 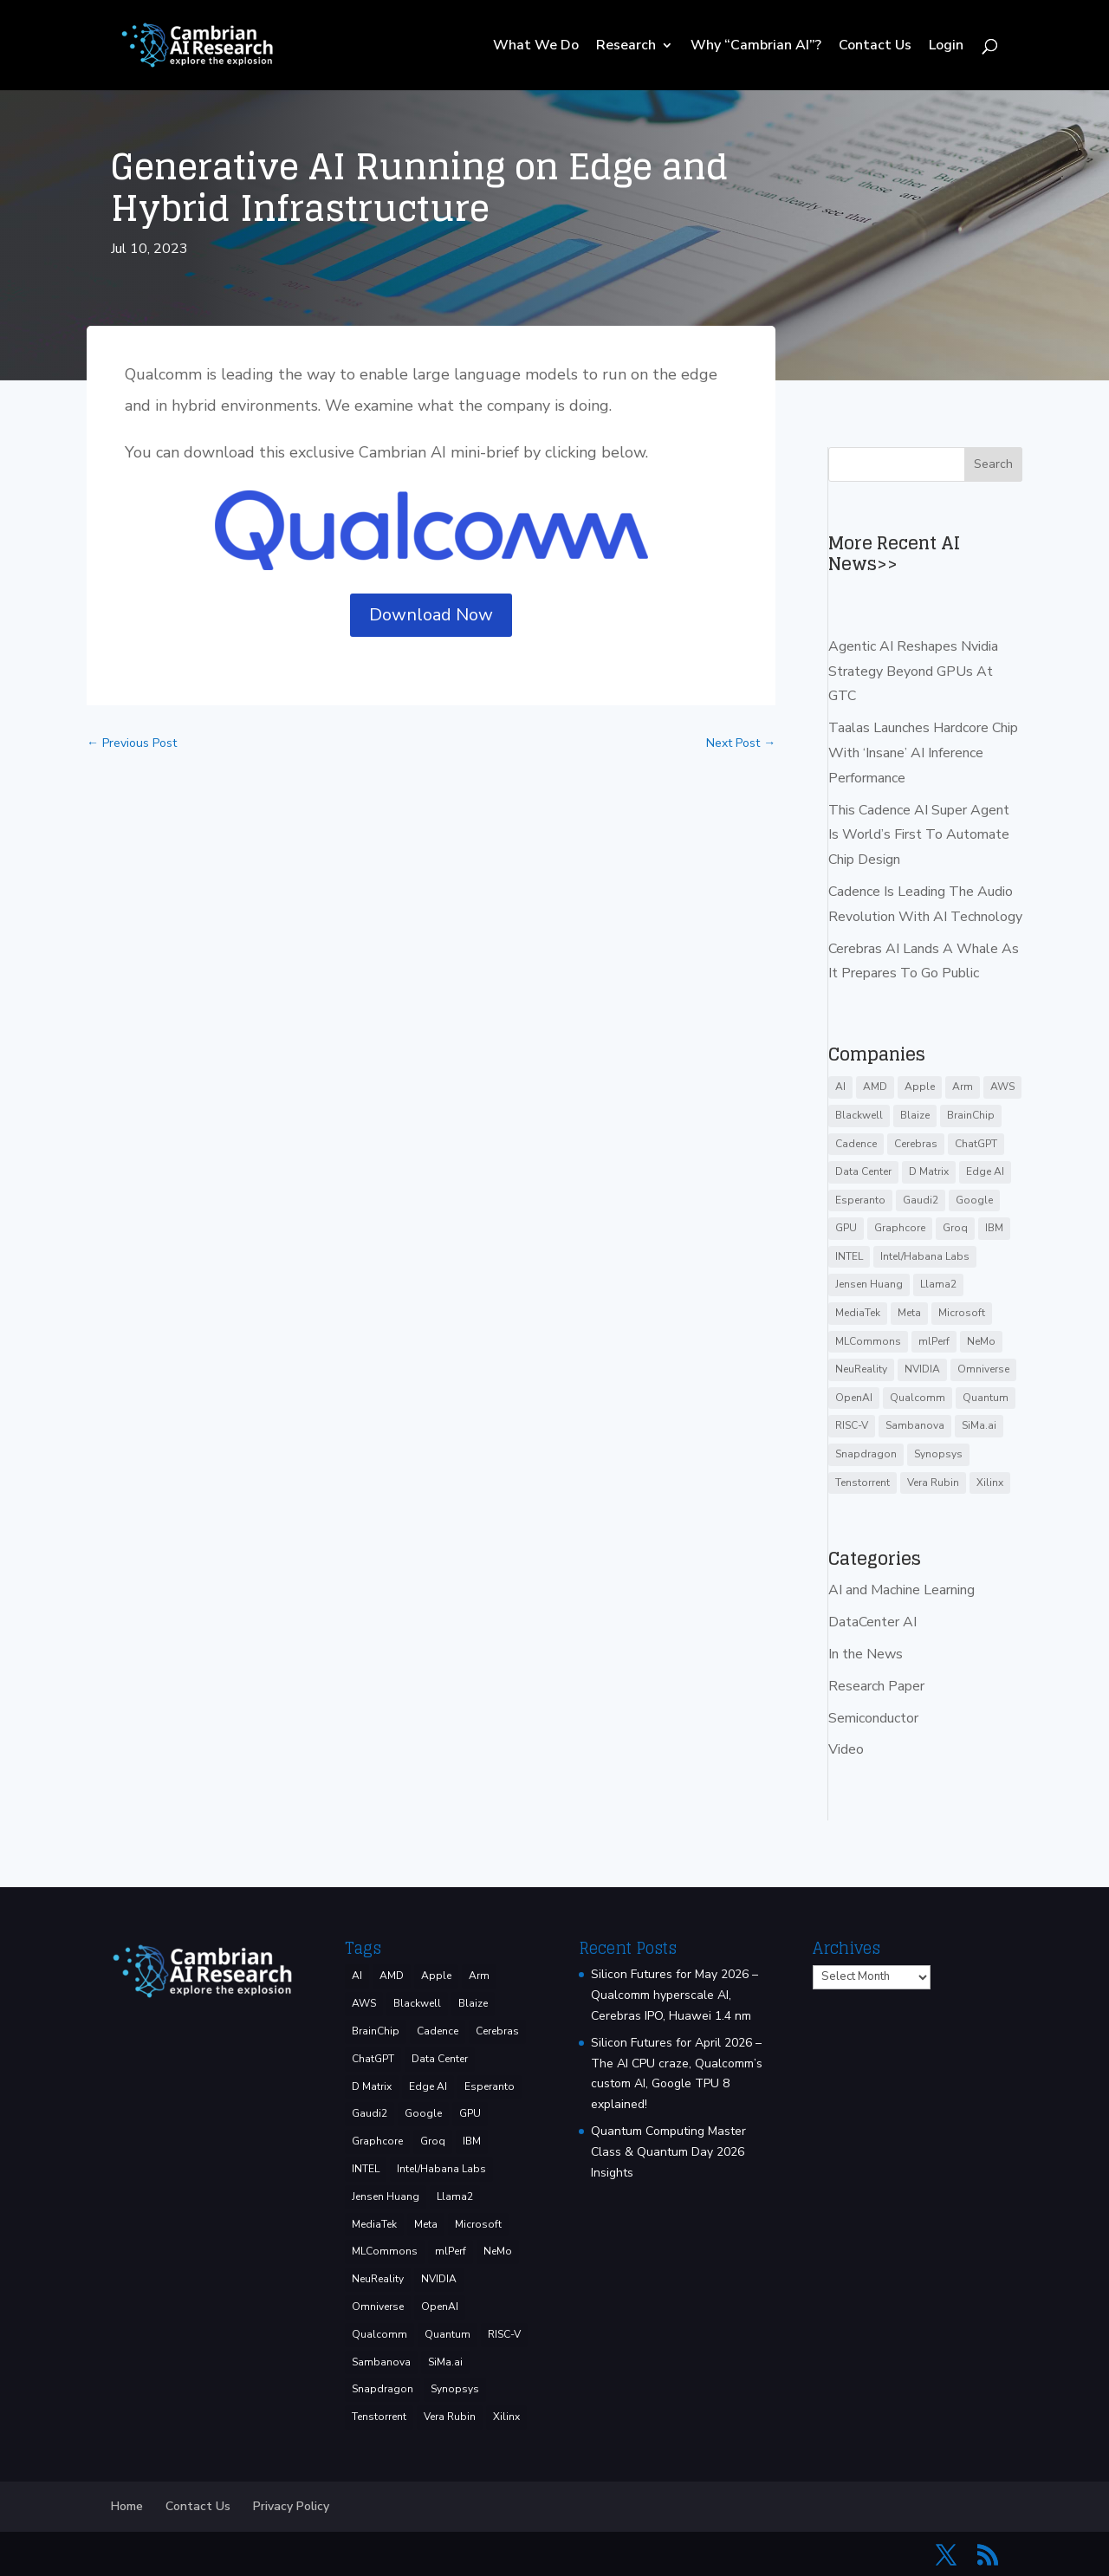 I want to click on SiMa.ai [SiMa.ai (3 items)], so click(x=979, y=1425).